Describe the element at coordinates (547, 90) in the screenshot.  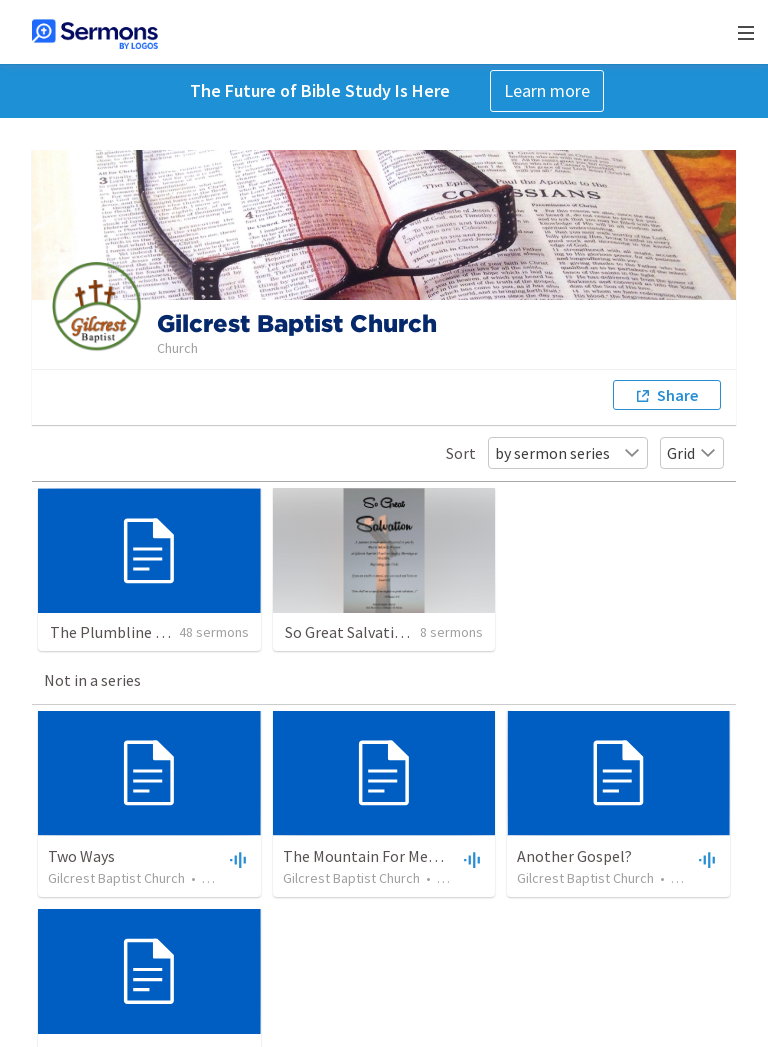
I see `Learn more` at that location.